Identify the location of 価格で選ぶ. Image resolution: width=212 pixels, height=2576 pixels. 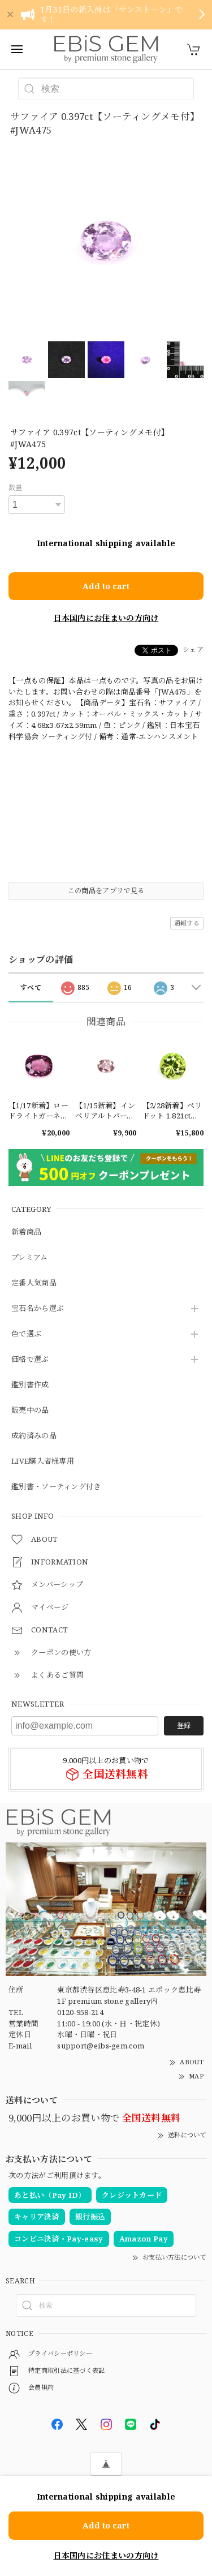
(30, 1359).